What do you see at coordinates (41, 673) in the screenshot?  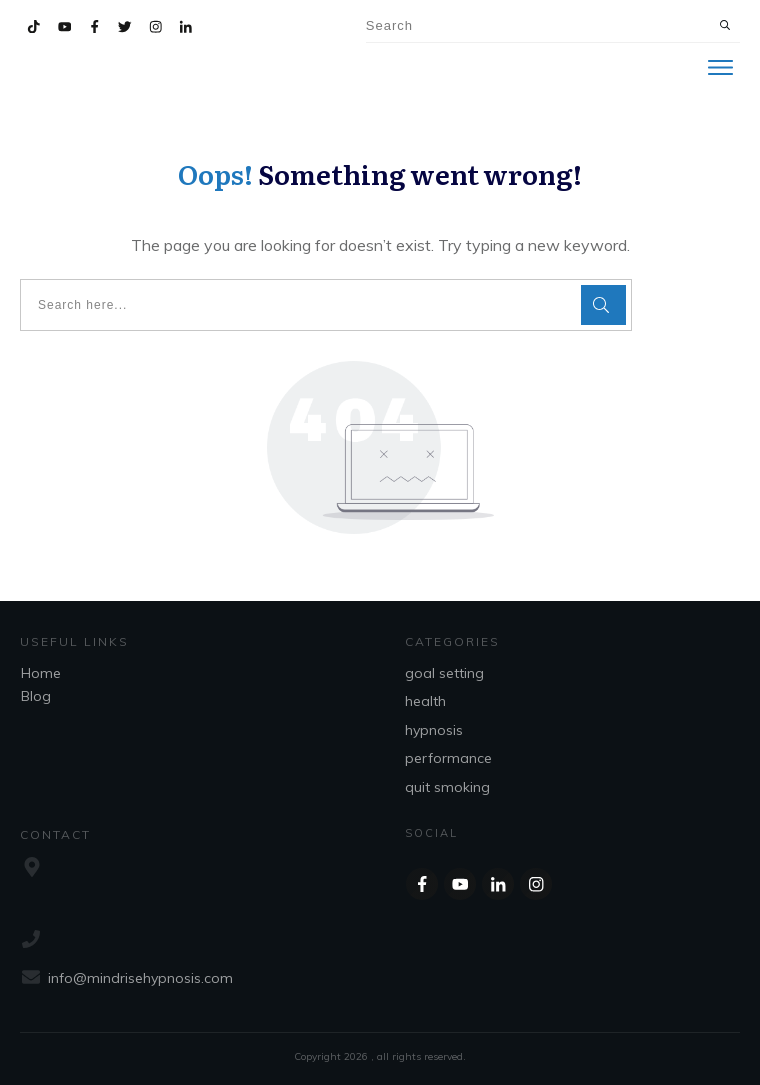 I see `Home` at bounding box center [41, 673].